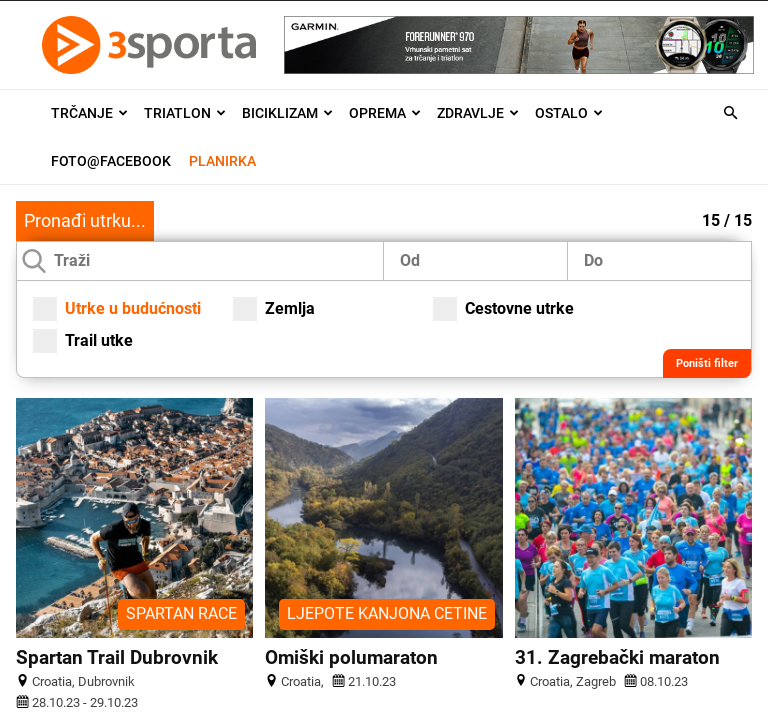 The height and width of the screenshot is (720, 768). What do you see at coordinates (351, 657) in the screenshot?
I see `Omiški polumaraton` at bounding box center [351, 657].